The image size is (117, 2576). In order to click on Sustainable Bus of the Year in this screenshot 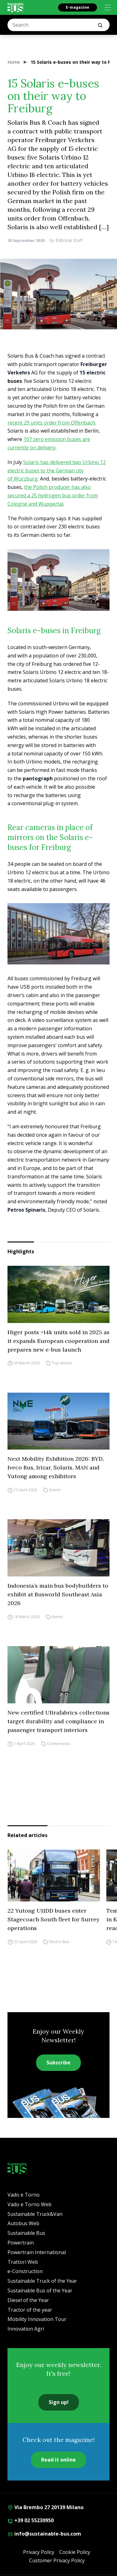, I will do `click(39, 2290)`.